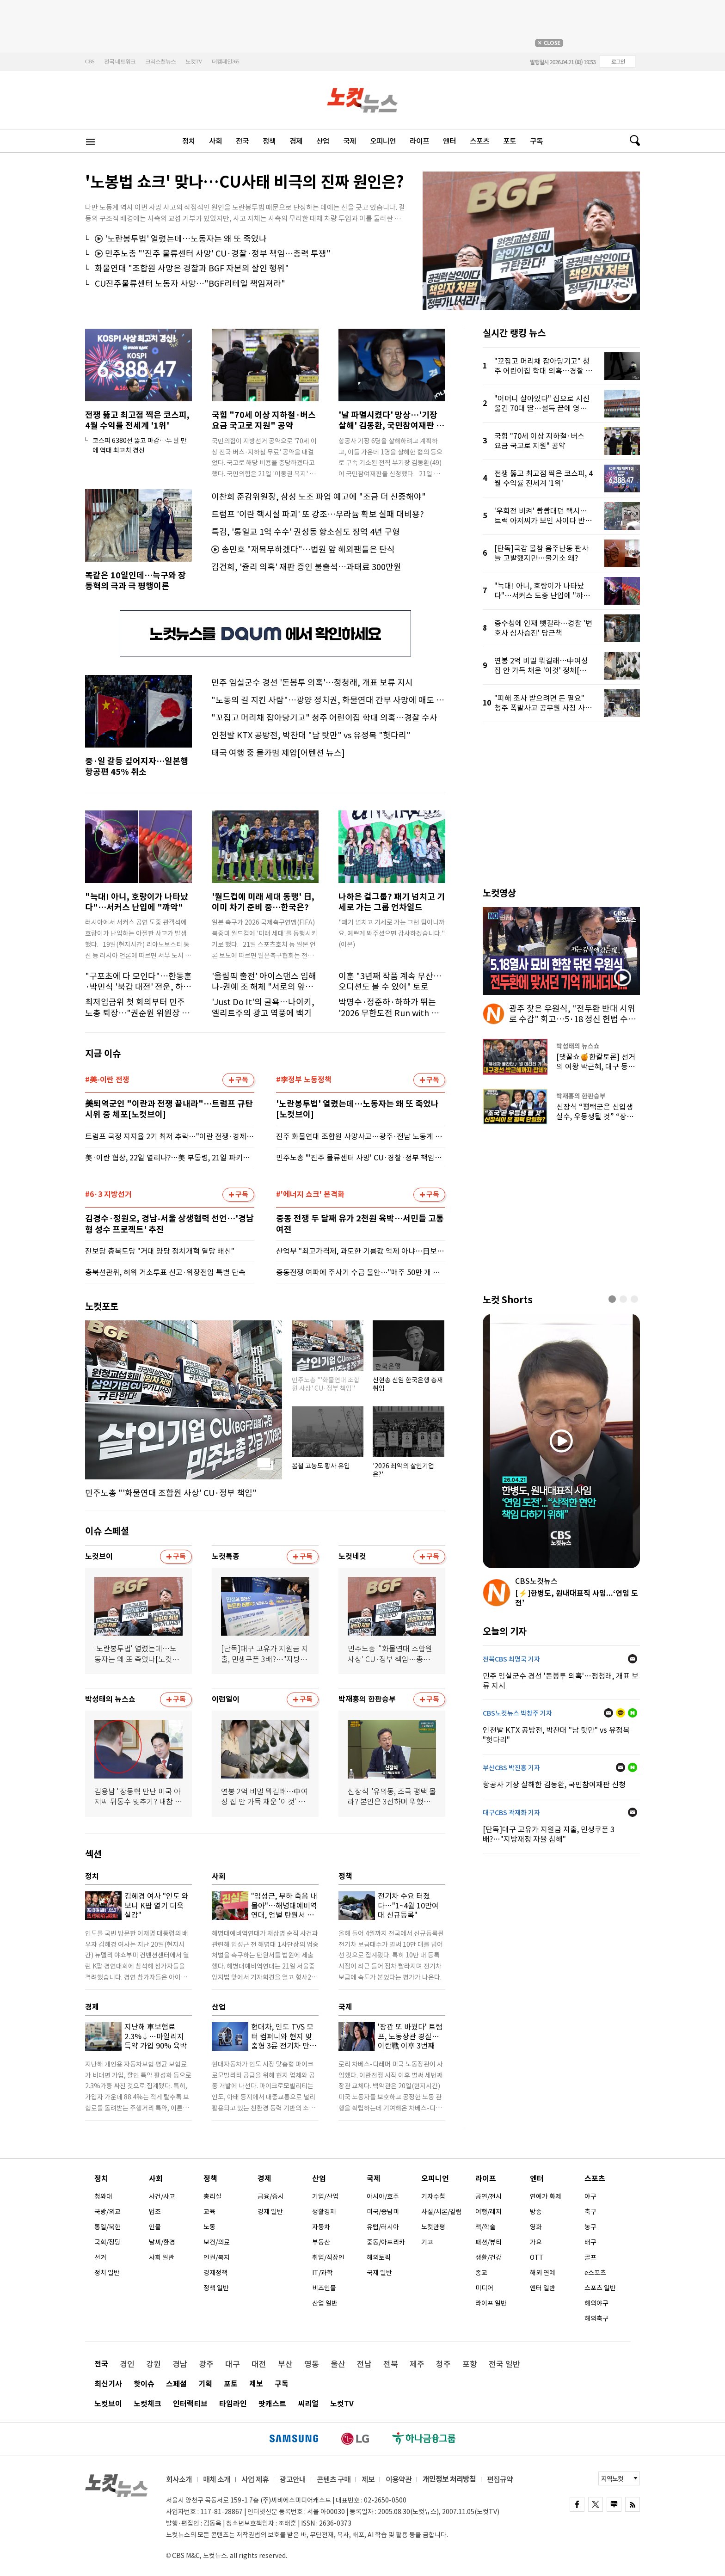  What do you see at coordinates (325, 2196) in the screenshot?
I see `기업/산업` at bounding box center [325, 2196].